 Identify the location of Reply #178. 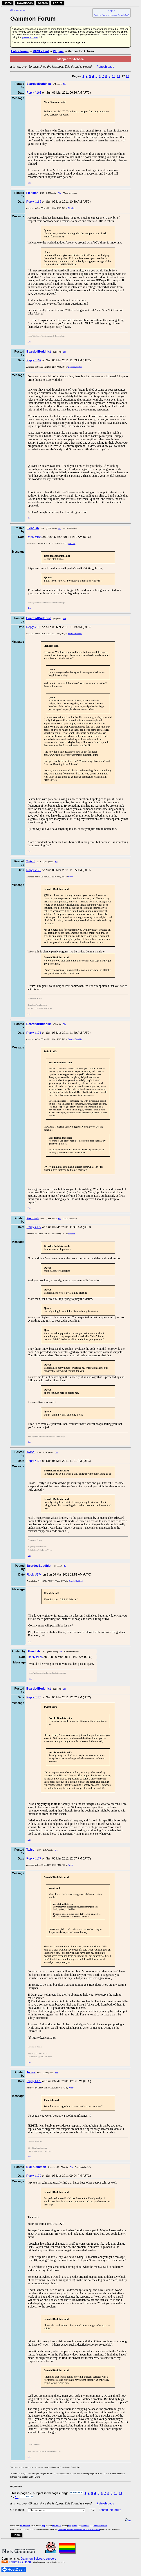
(34, 2081).